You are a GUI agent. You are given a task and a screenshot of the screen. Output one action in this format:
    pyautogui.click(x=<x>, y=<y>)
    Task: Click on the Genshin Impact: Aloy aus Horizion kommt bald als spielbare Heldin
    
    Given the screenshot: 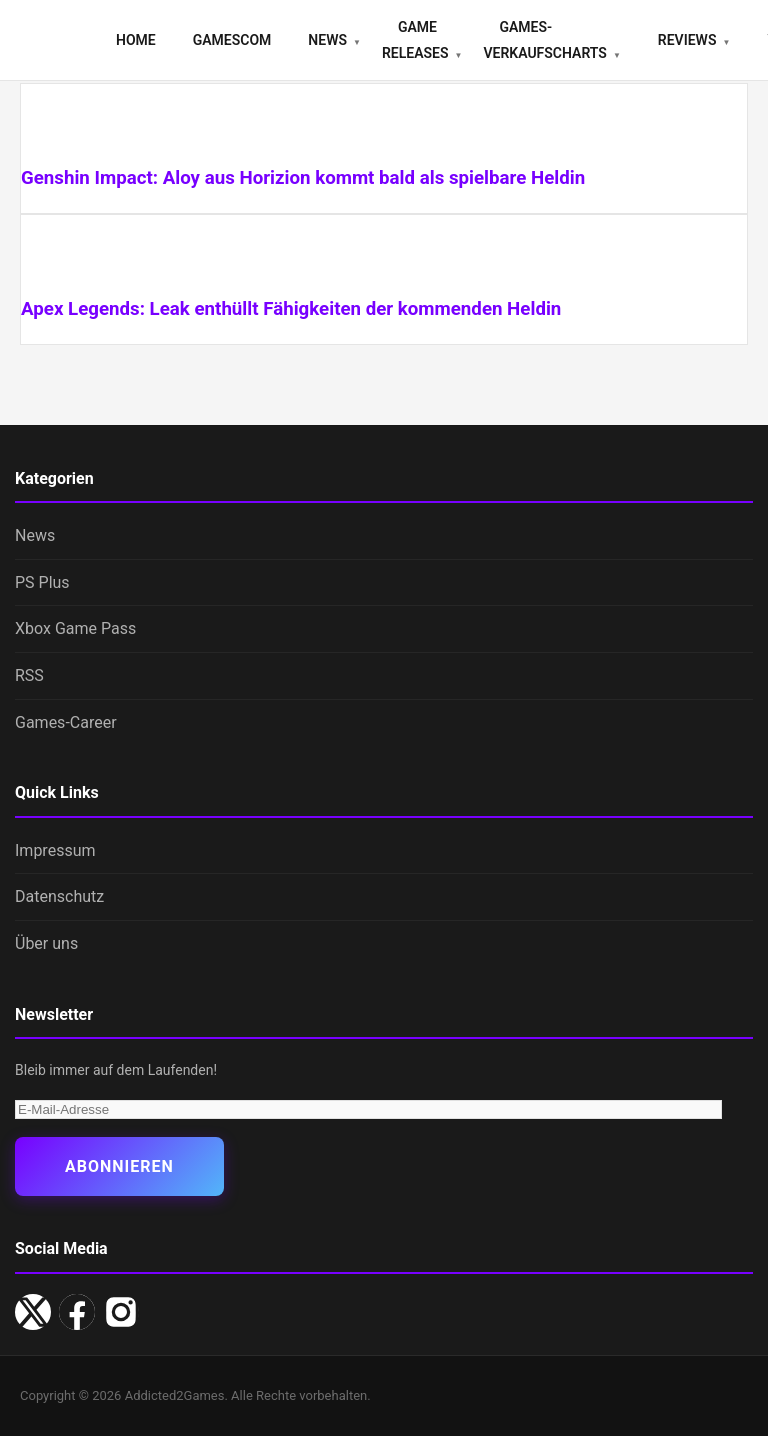 What is the action you would take?
    pyautogui.click(x=303, y=178)
    